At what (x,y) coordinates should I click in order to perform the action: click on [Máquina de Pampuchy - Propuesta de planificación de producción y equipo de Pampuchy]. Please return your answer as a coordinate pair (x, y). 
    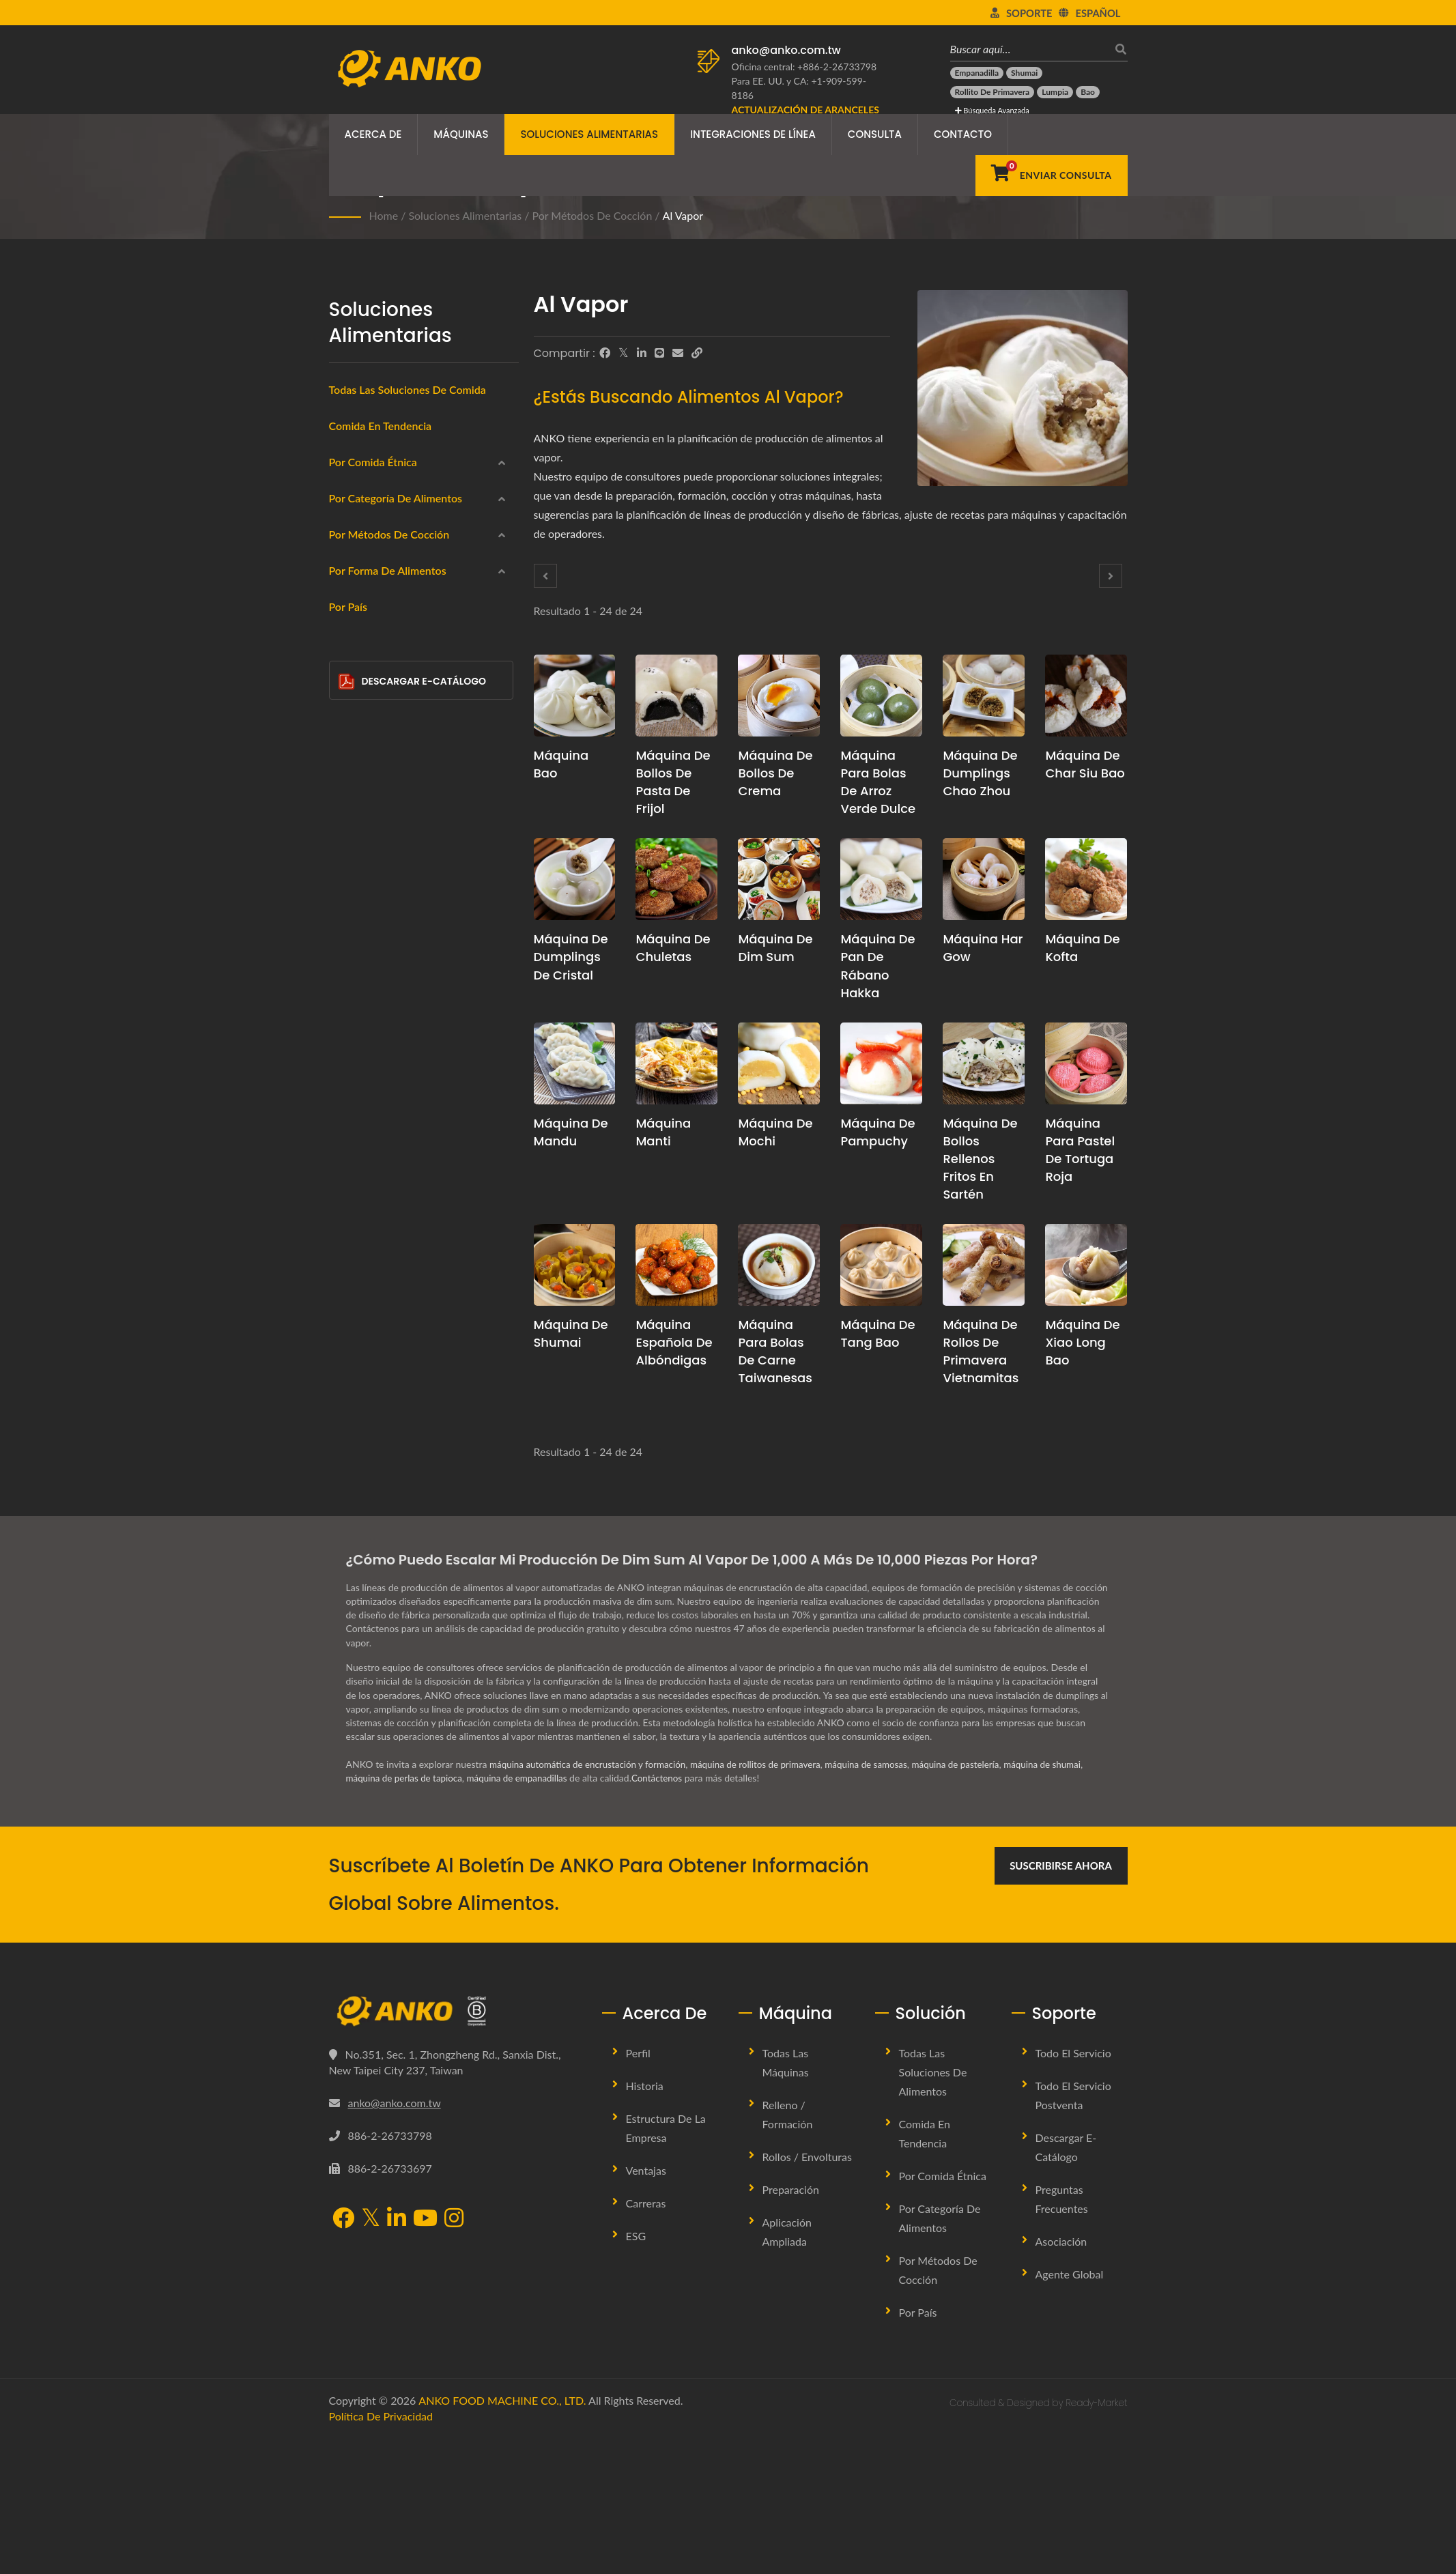
    Looking at the image, I should click on (881, 1063).